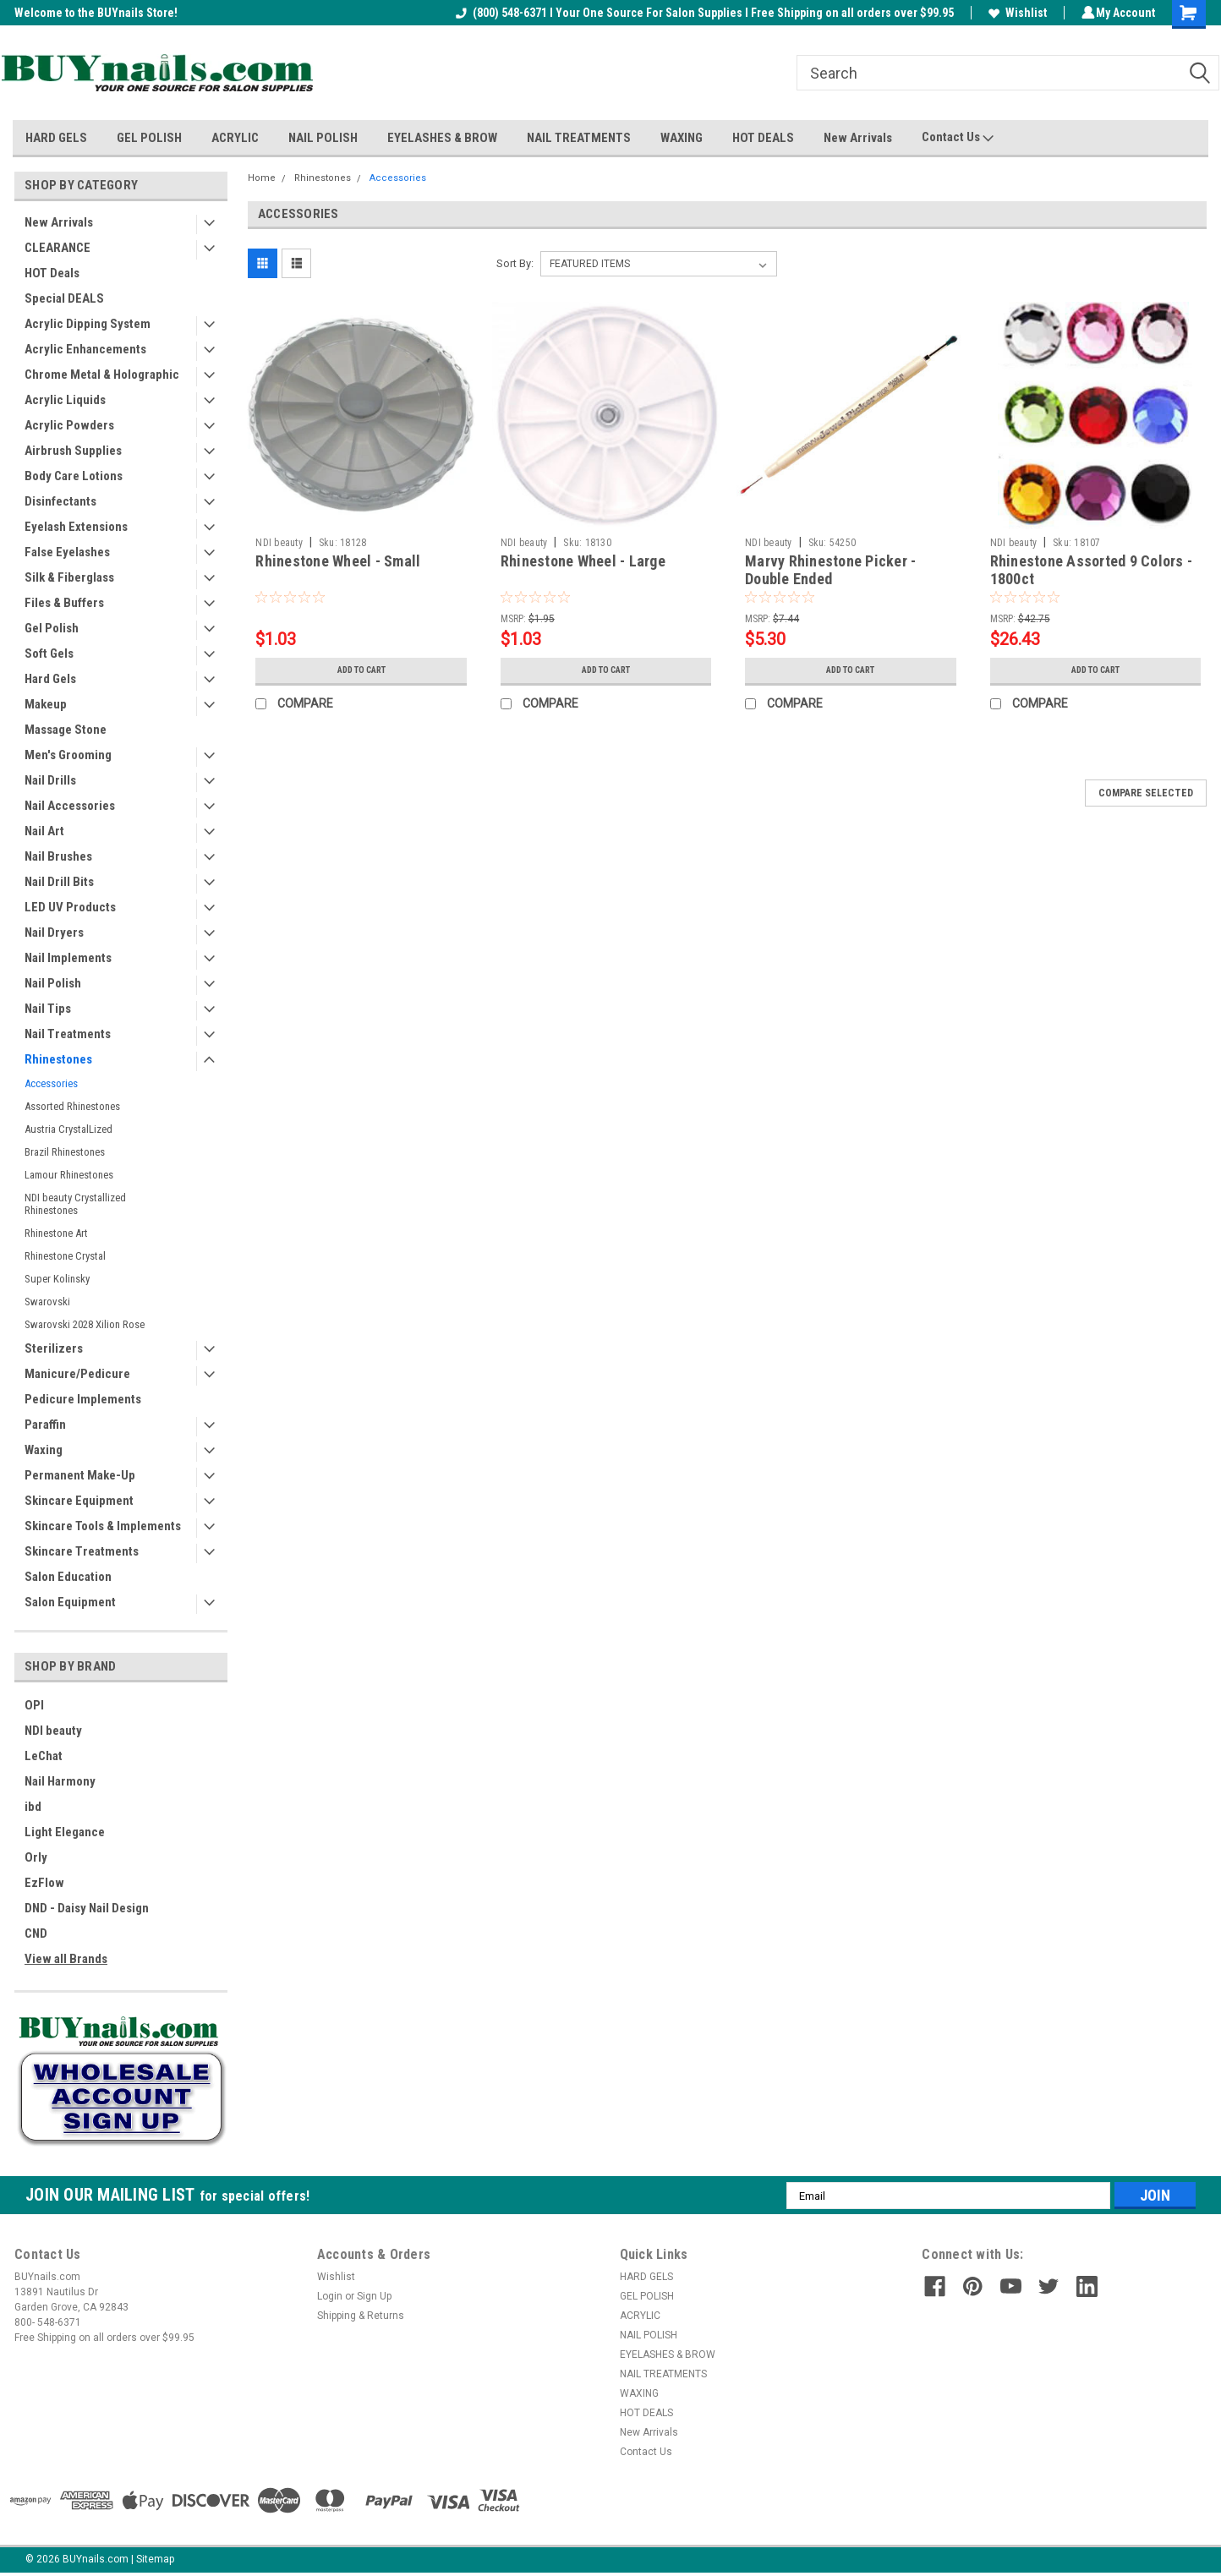 The width and height of the screenshot is (1221, 2576). I want to click on Marvy Rhinestone Picker - Double Ended, so click(830, 570).